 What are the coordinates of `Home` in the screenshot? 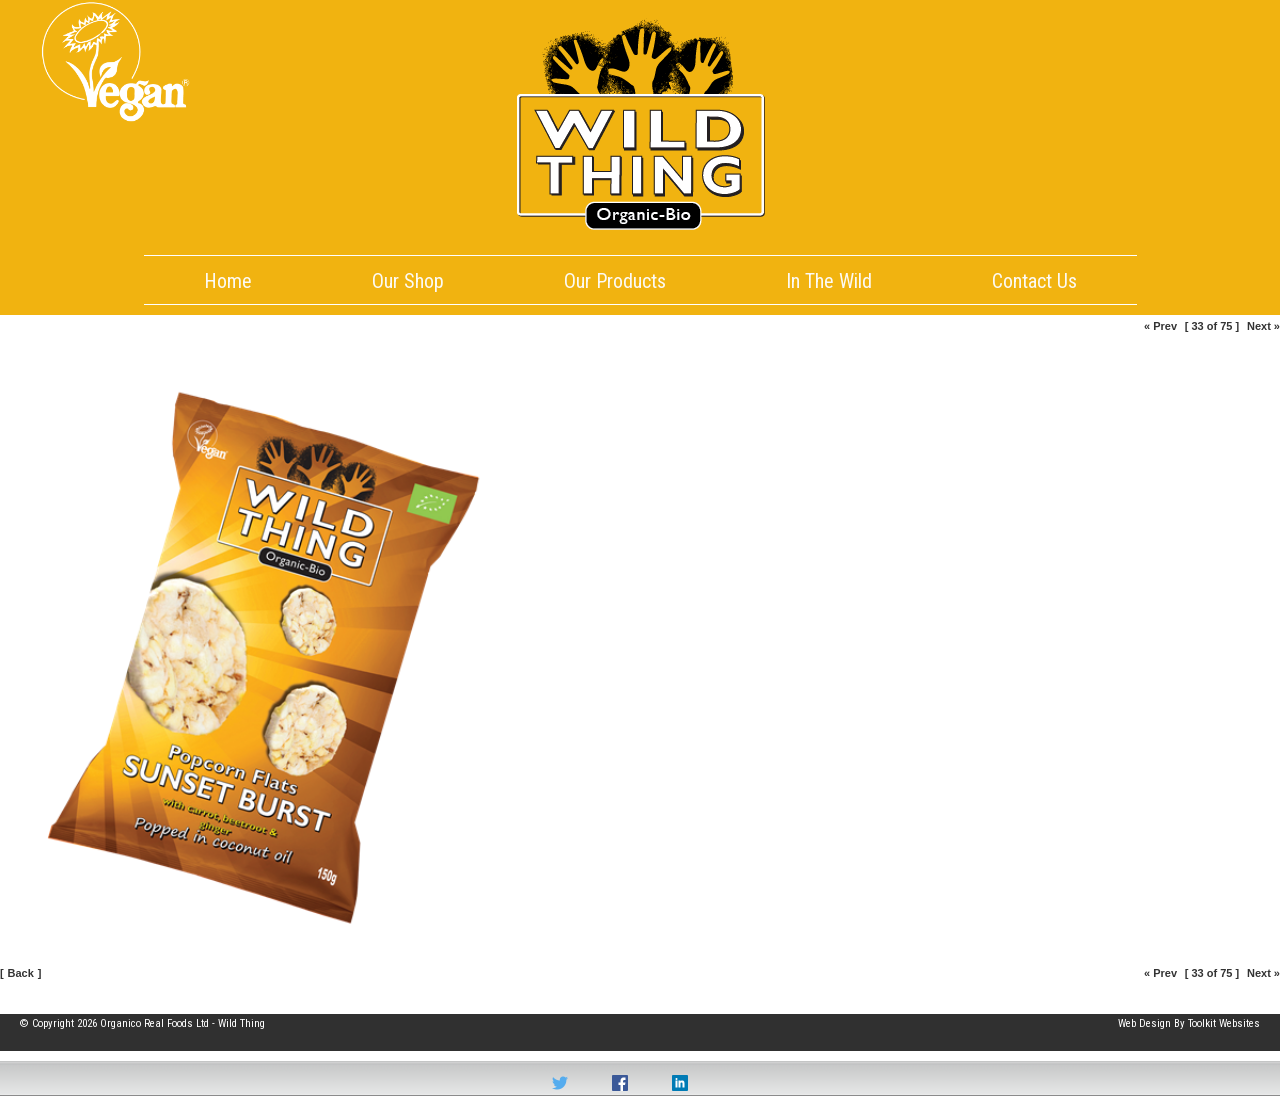 It's located at (228, 281).